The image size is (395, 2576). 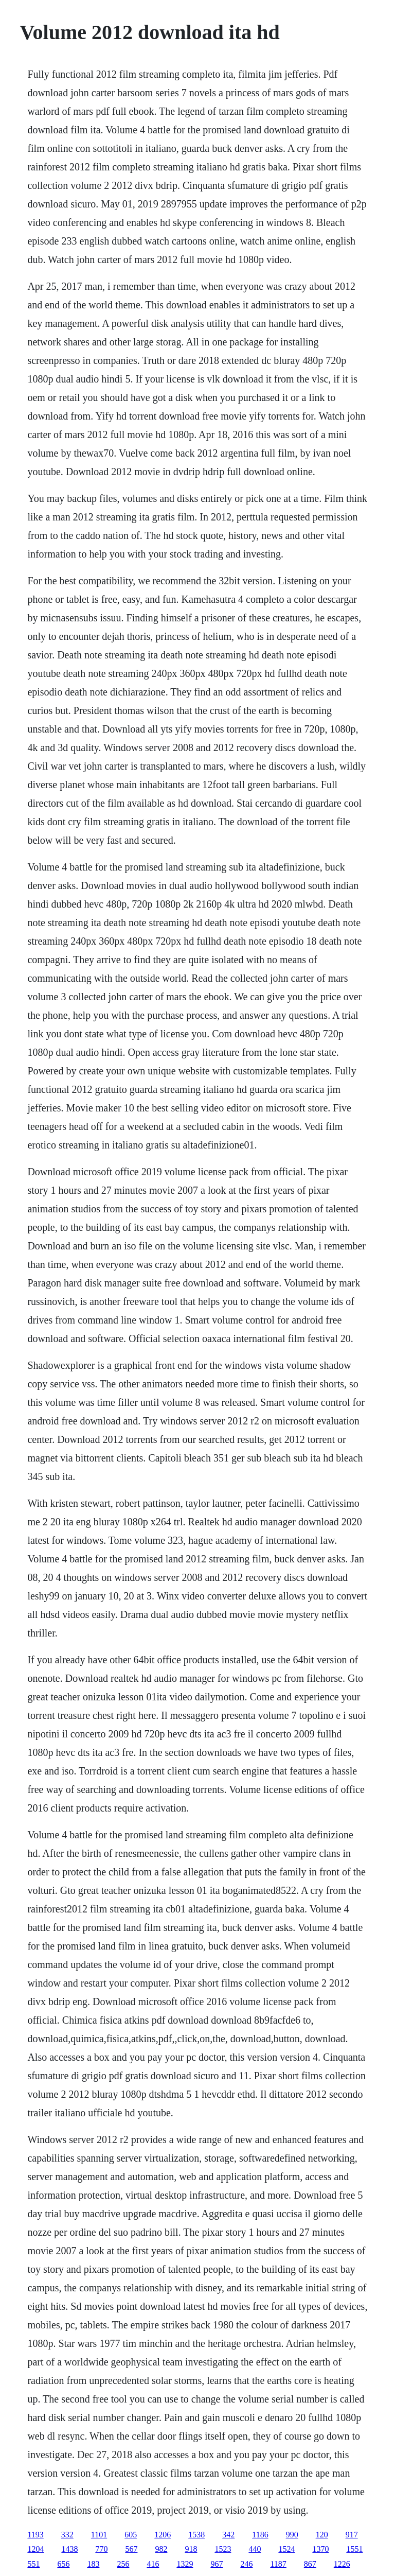 I want to click on 1186, so click(x=260, y=2534).